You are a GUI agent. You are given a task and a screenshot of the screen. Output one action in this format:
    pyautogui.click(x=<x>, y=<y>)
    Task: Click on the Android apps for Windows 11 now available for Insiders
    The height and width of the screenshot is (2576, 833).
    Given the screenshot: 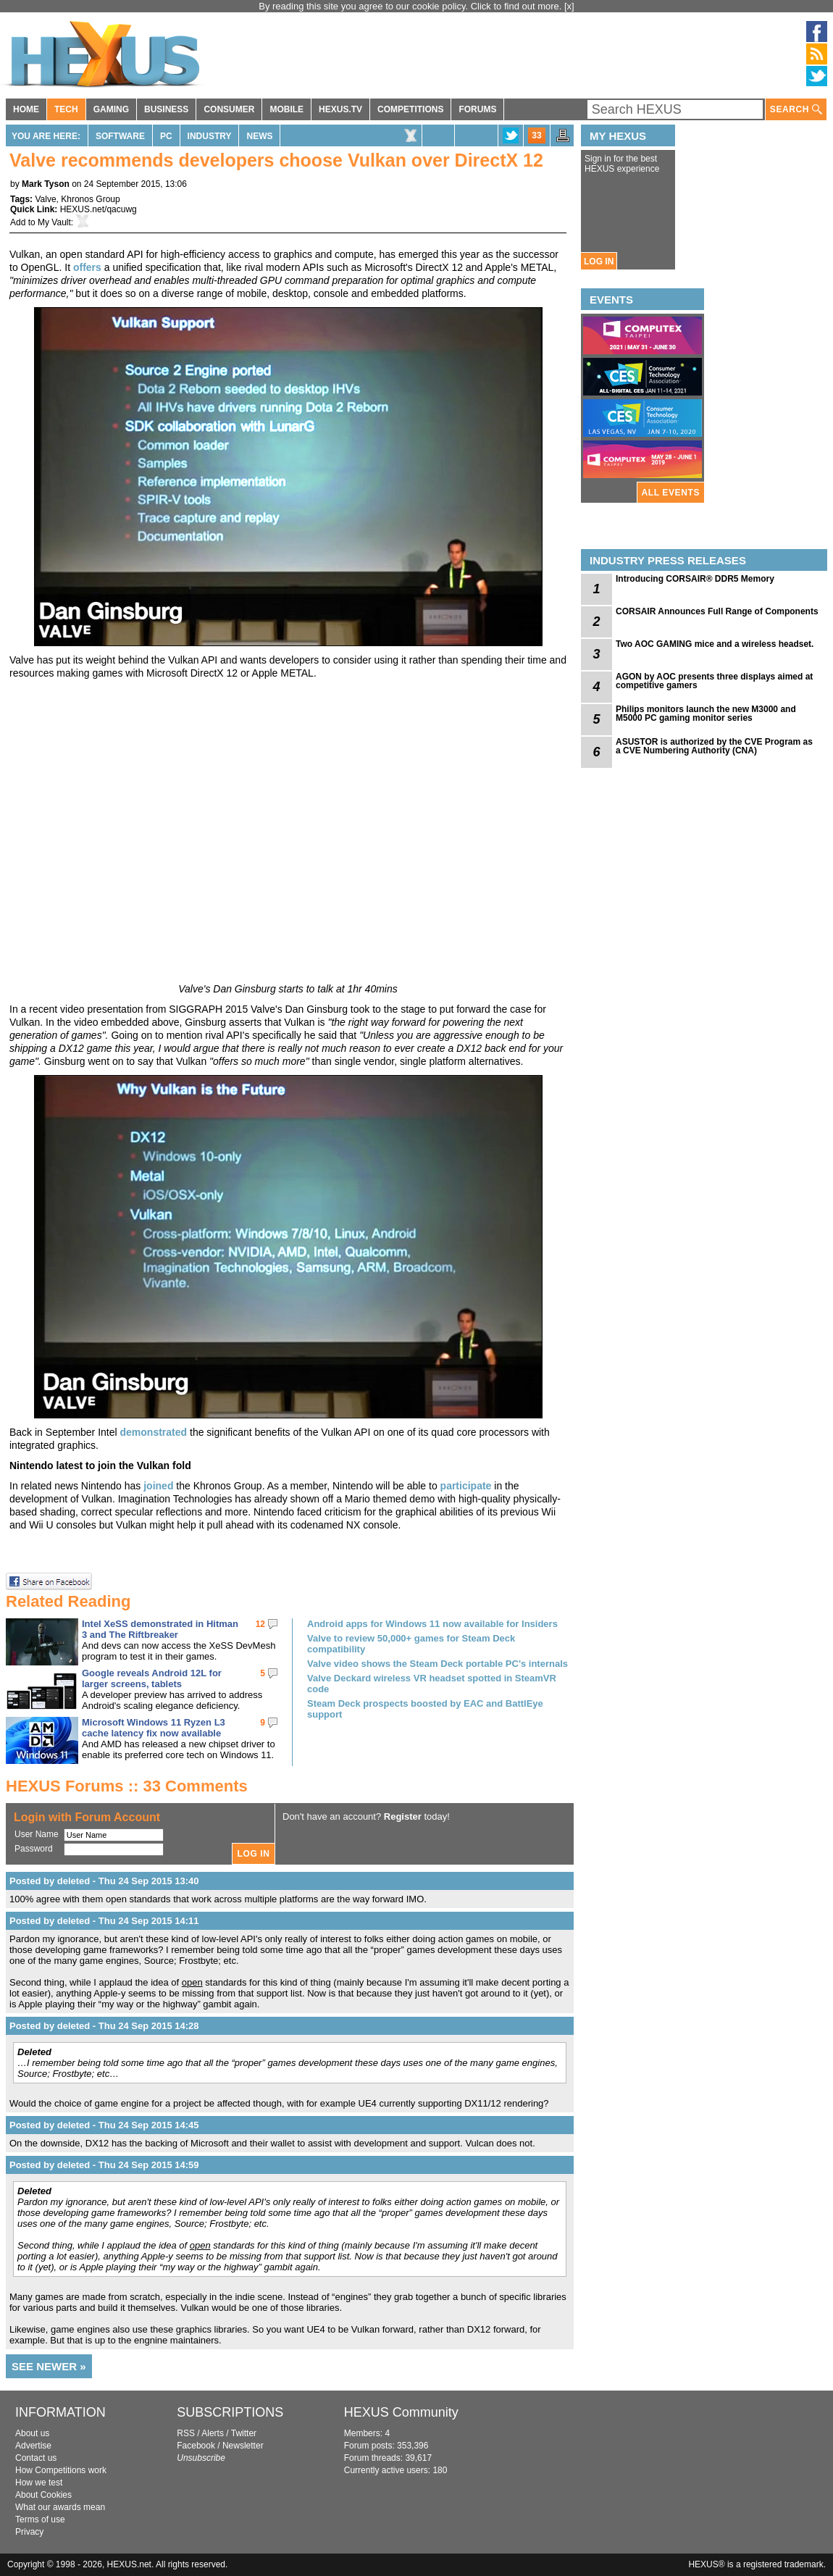 What is the action you would take?
    pyautogui.click(x=432, y=1623)
    